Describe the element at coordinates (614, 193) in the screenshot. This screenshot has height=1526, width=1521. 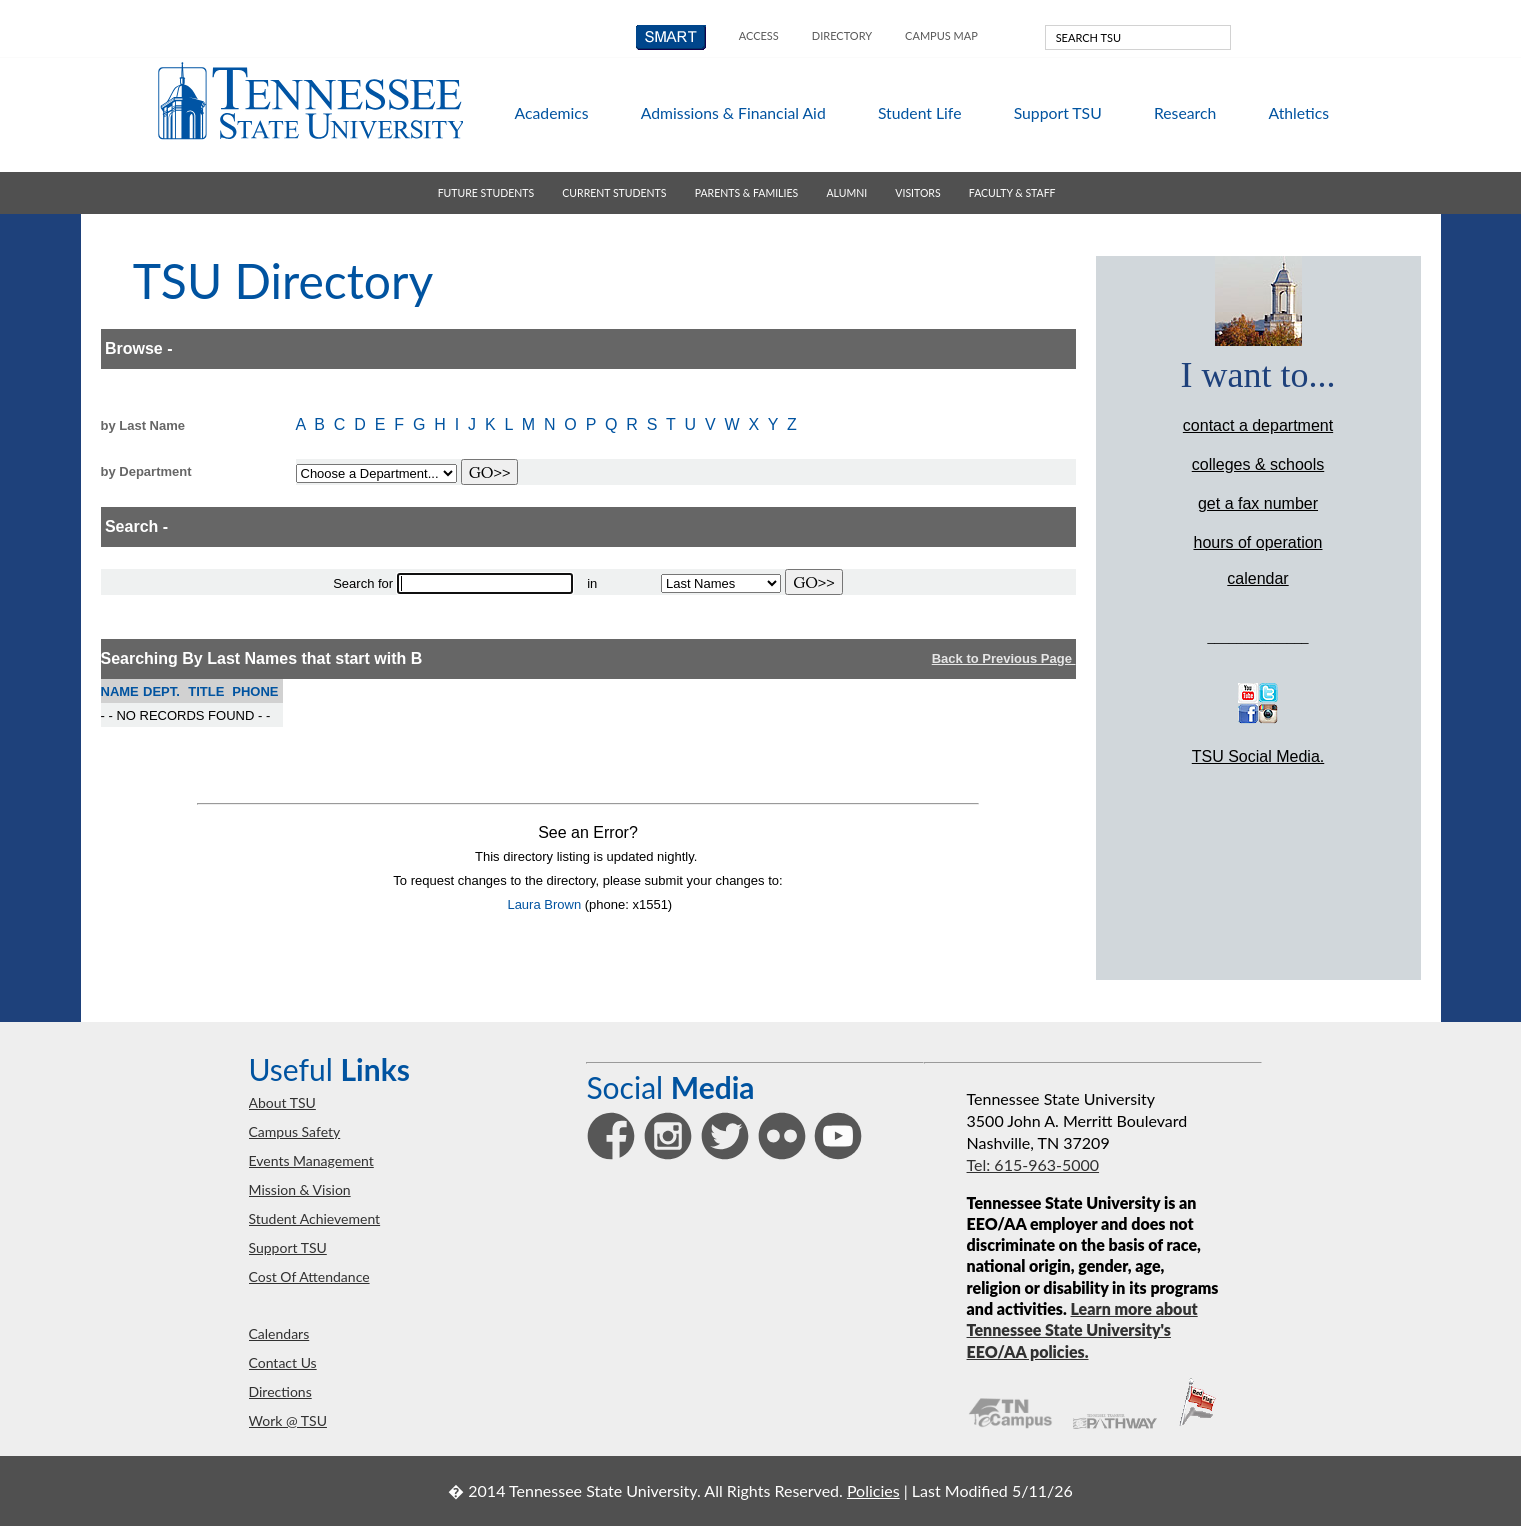
I see `current students [button]` at that location.